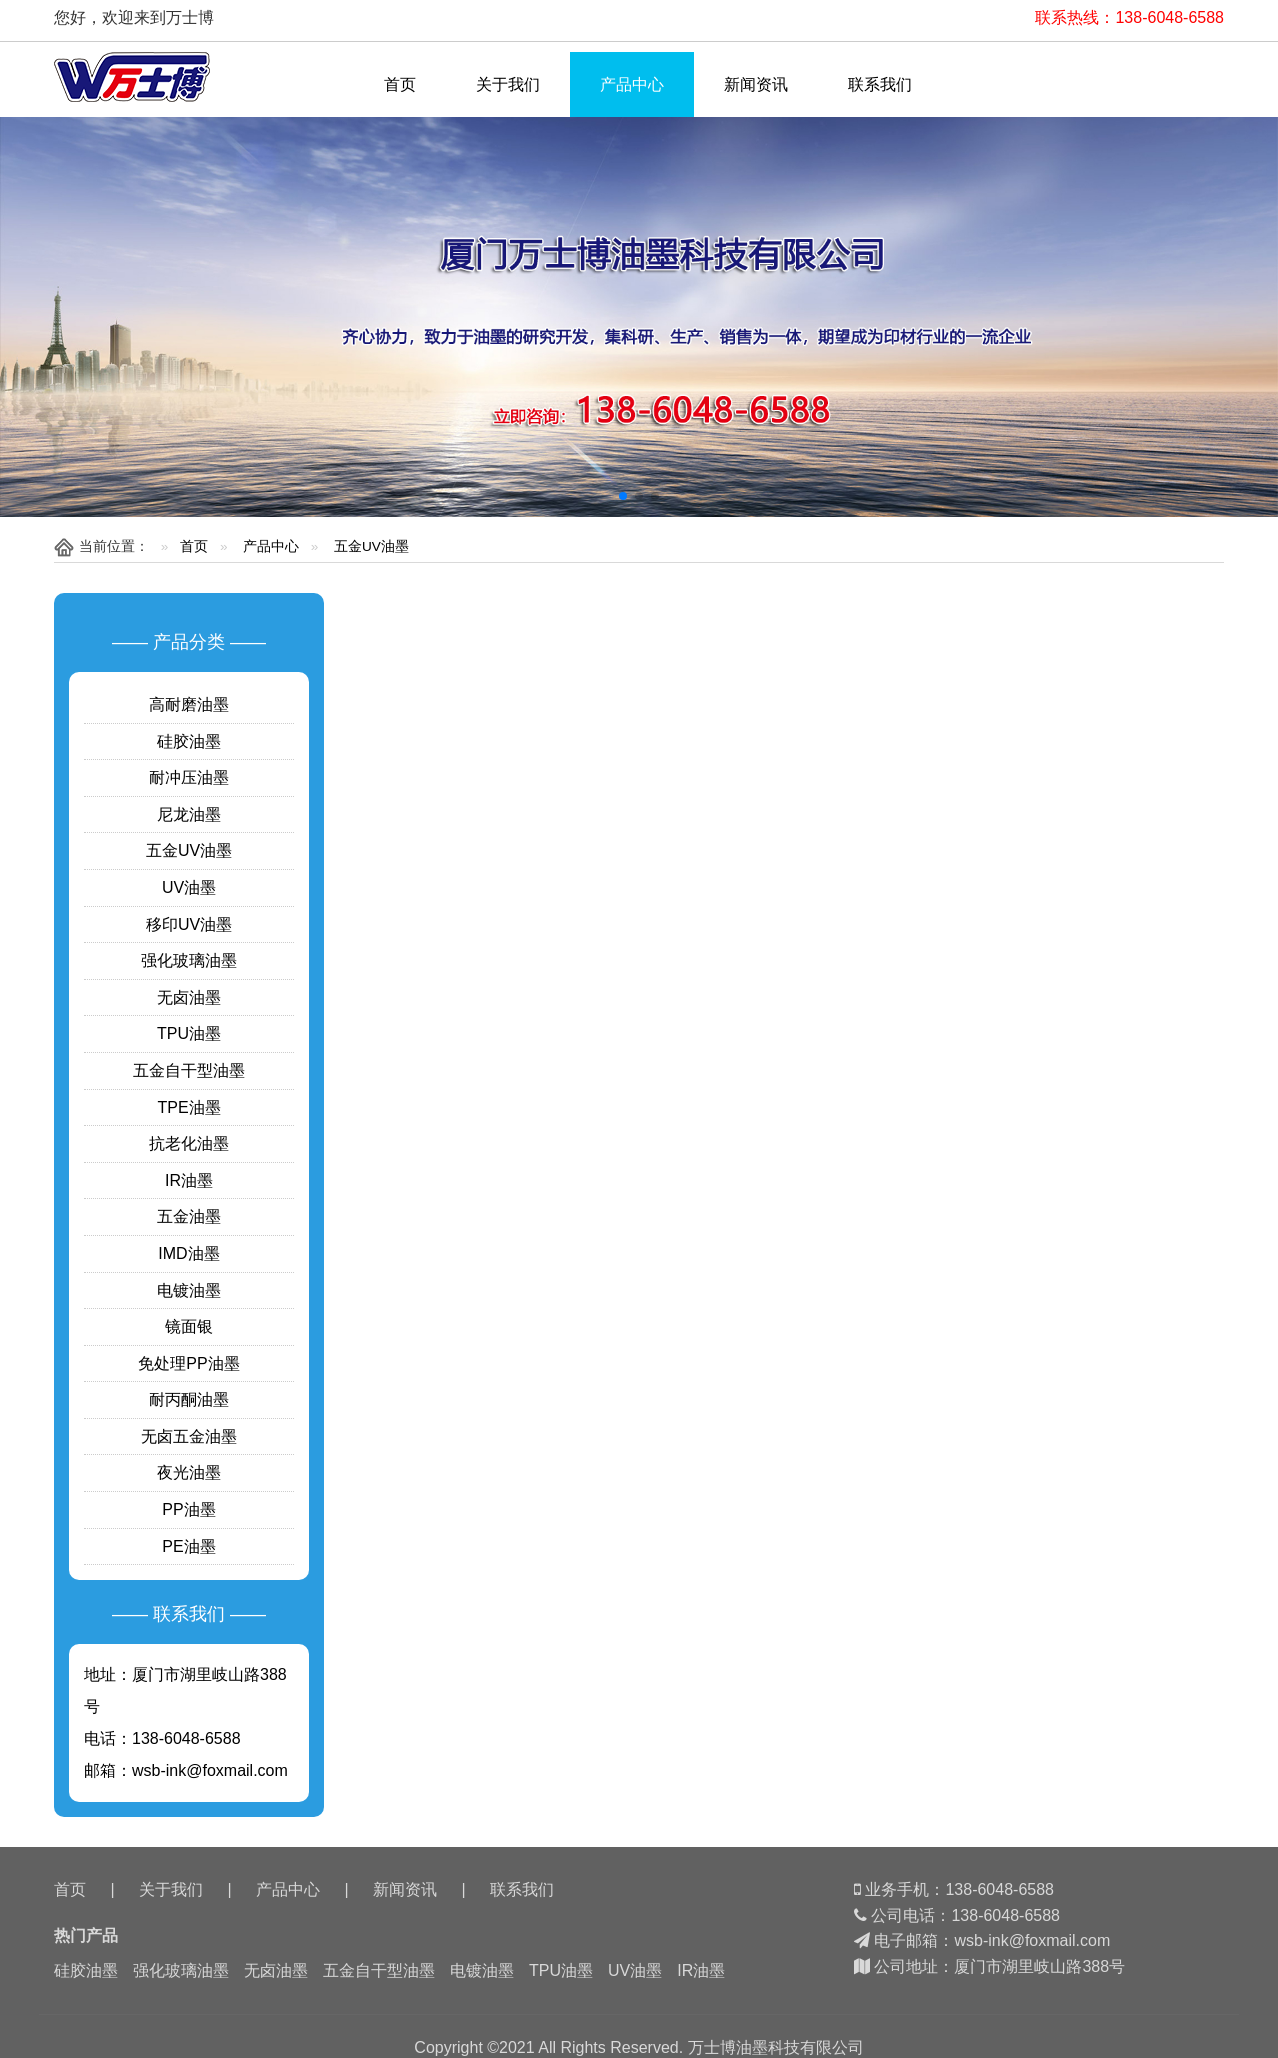  What do you see at coordinates (189, 704) in the screenshot?
I see `高耐磨油墨` at bounding box center [189, 704].